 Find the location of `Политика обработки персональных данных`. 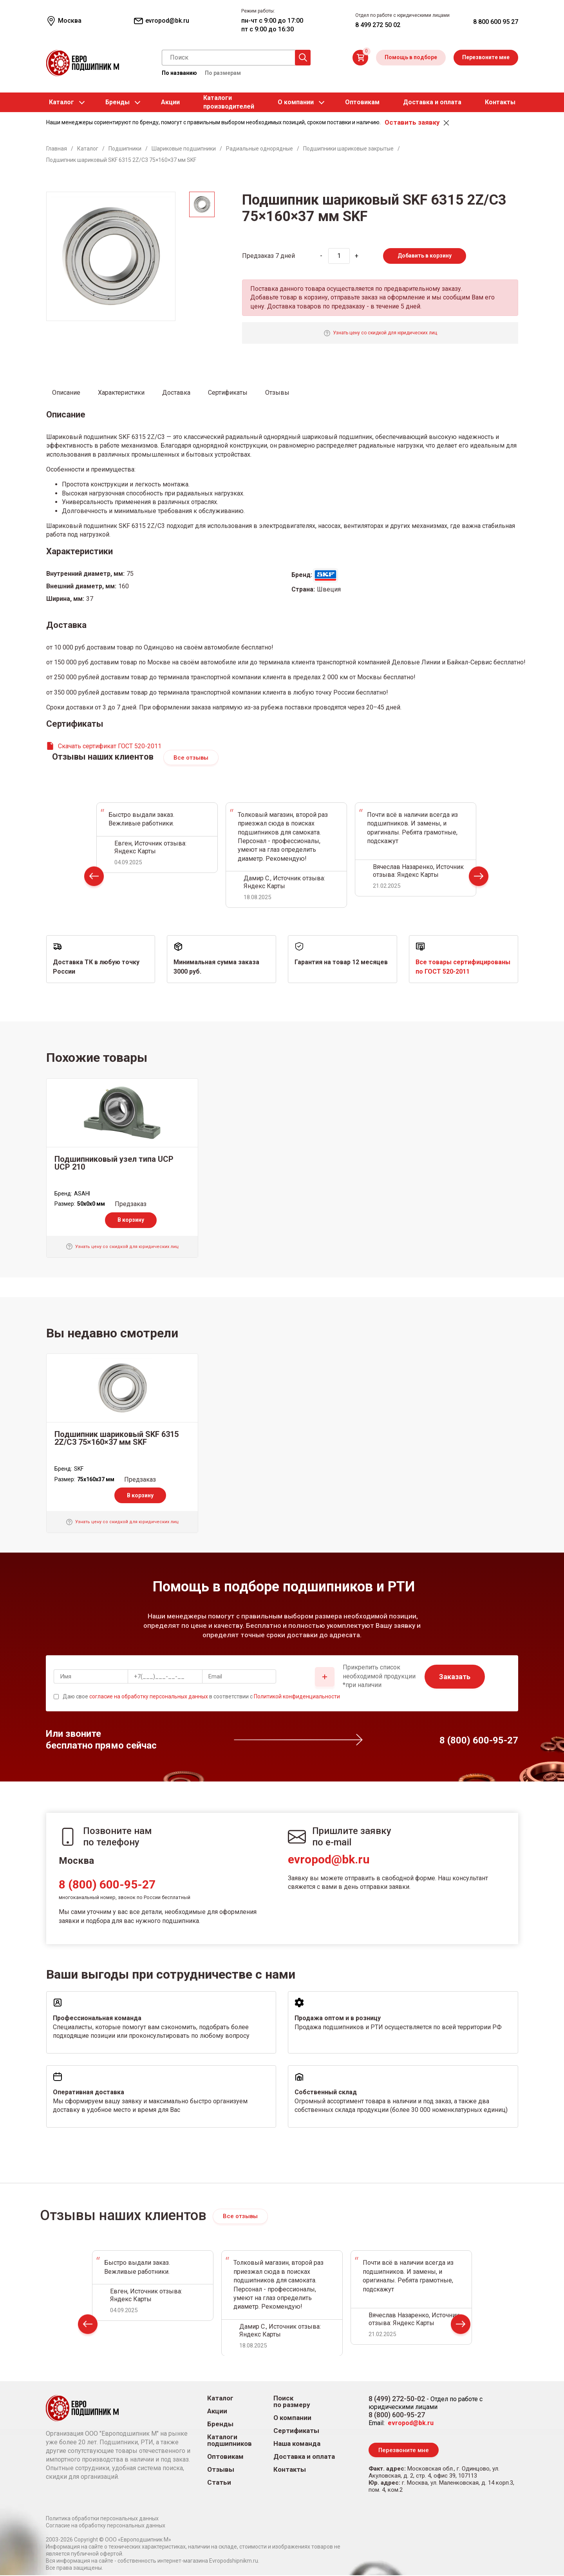

Политика обработки персональных данных is located at coordinates (102, 2519).